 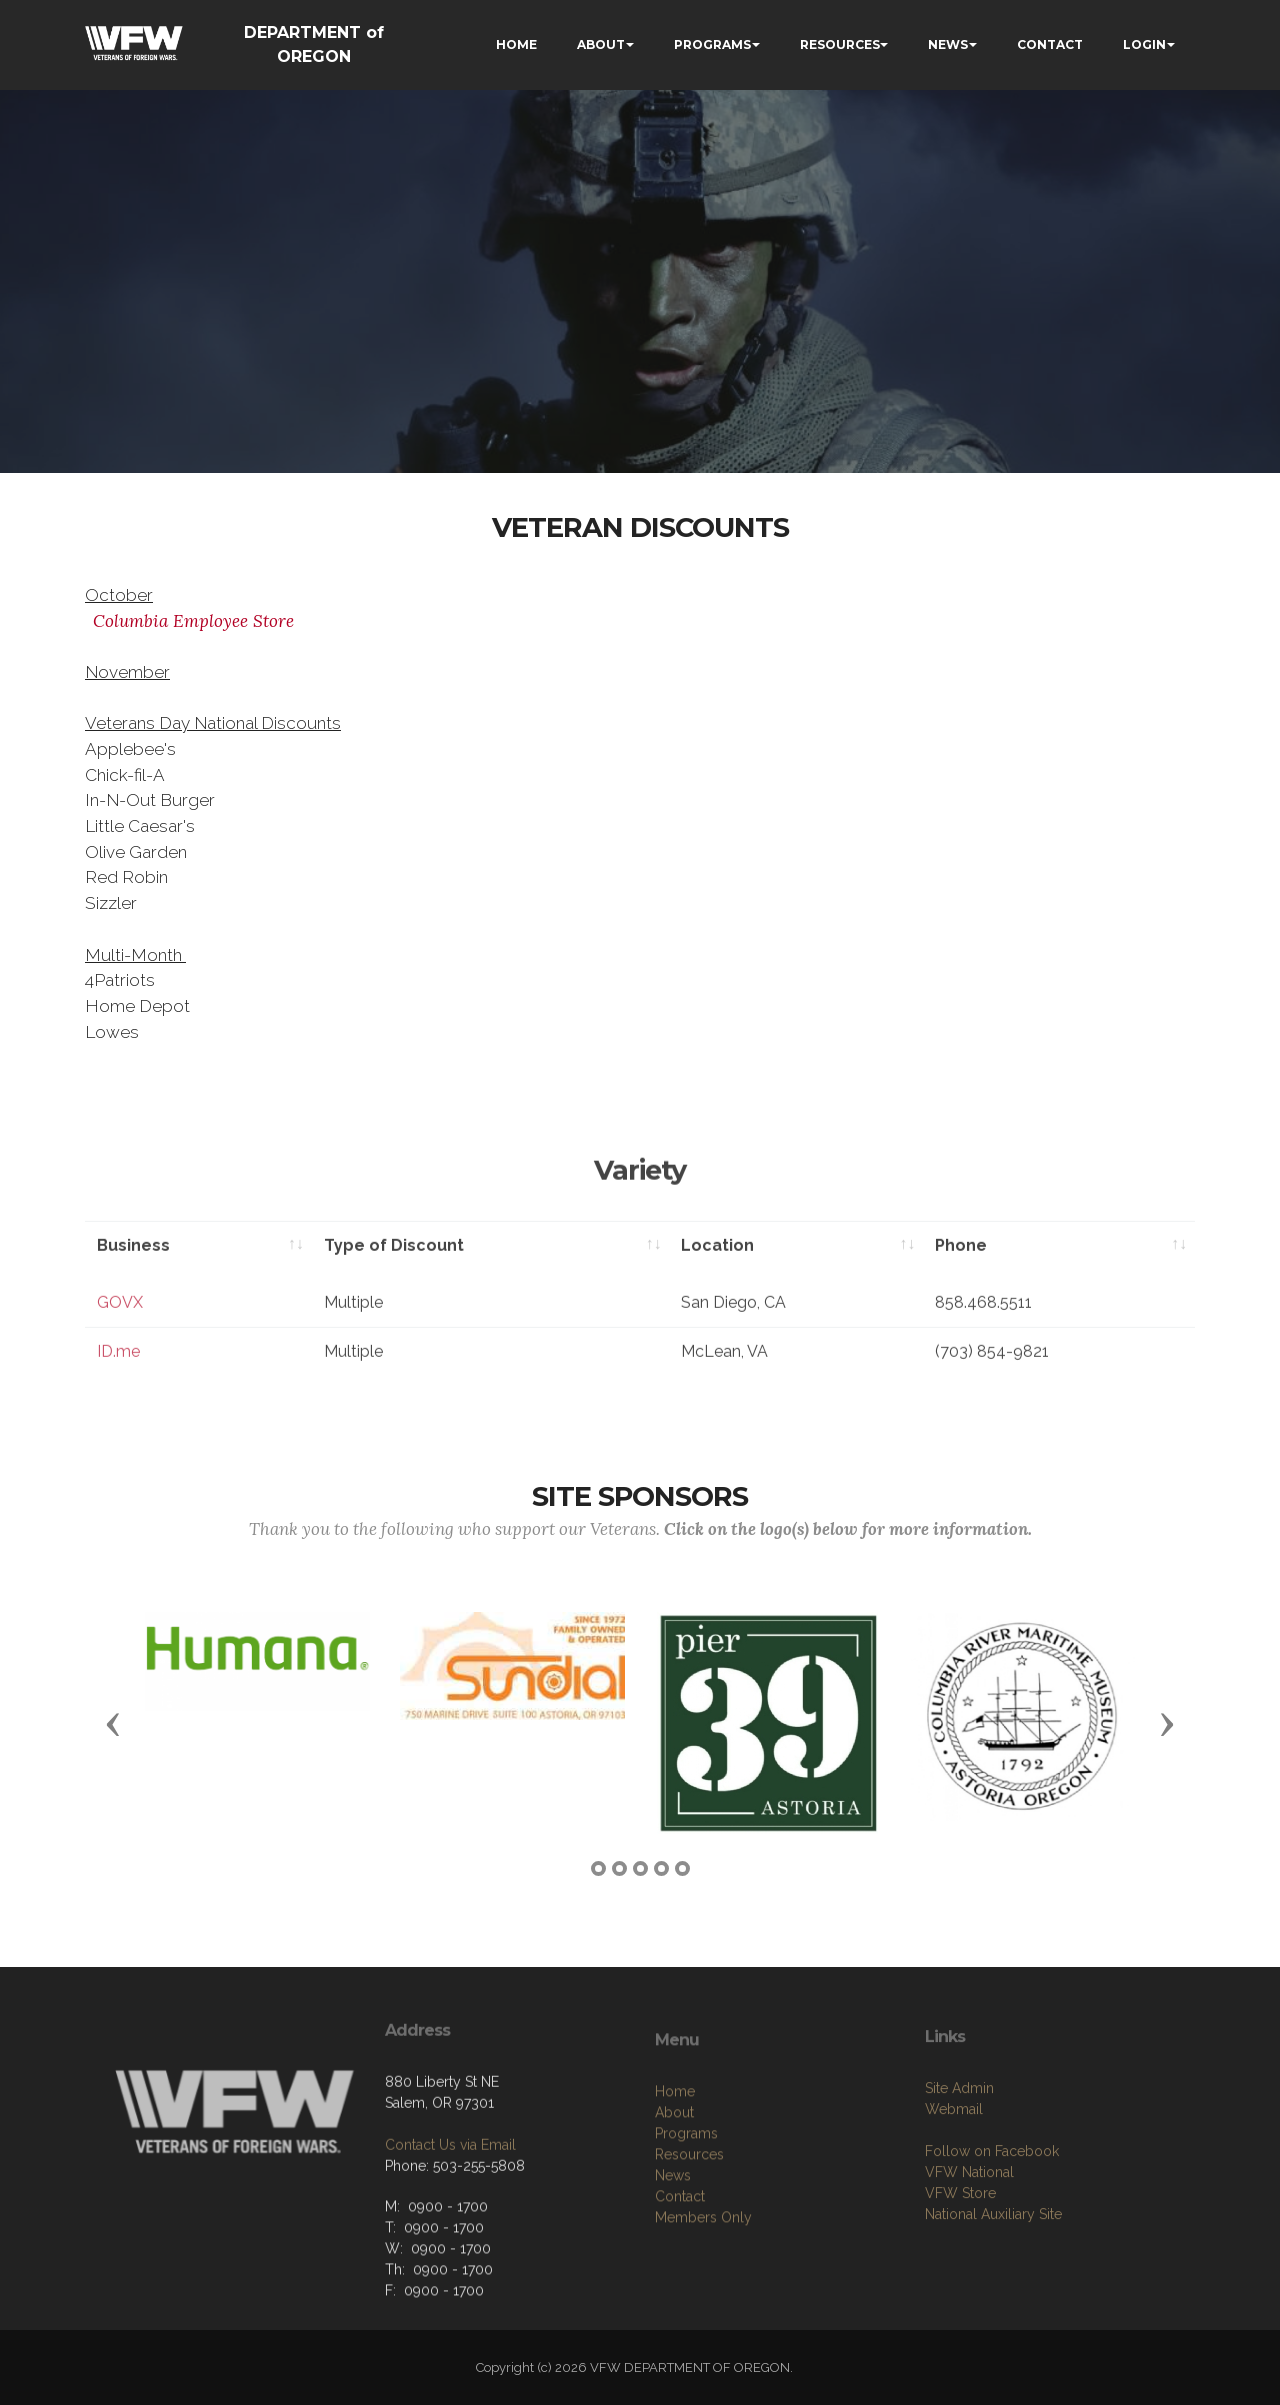 What do you see at coordinates (954, 2233) in the screenshot?
I see `Webmail` at bounding box center [954, 2233].